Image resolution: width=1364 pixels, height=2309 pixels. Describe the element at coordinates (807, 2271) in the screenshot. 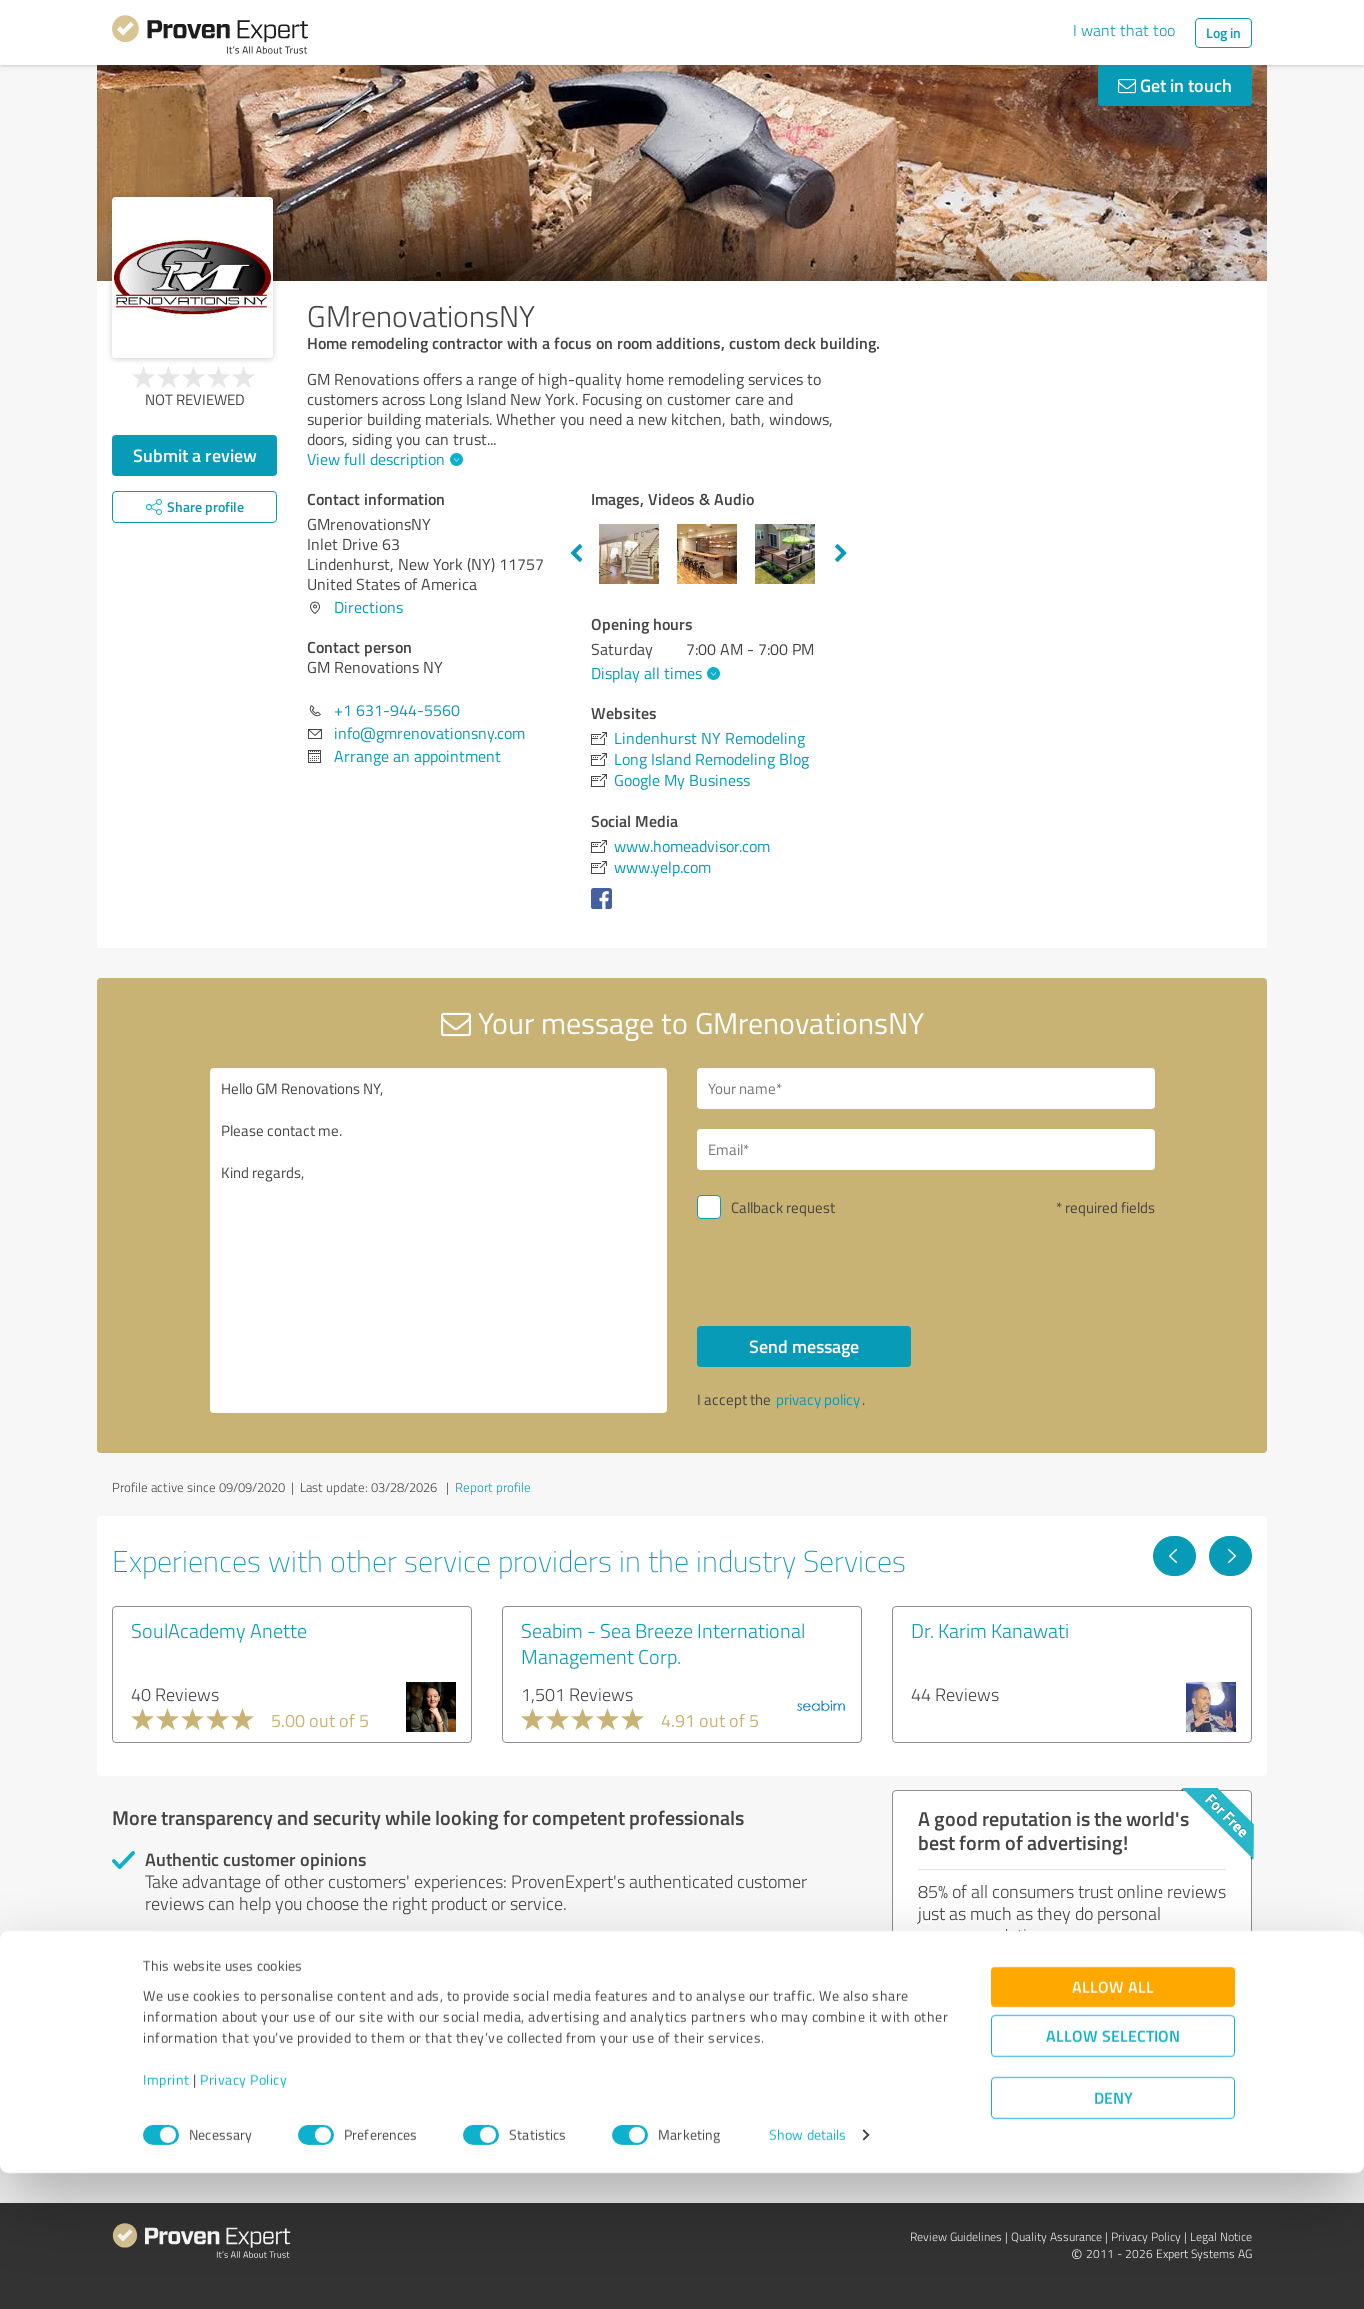

I see `Show details` at that location.